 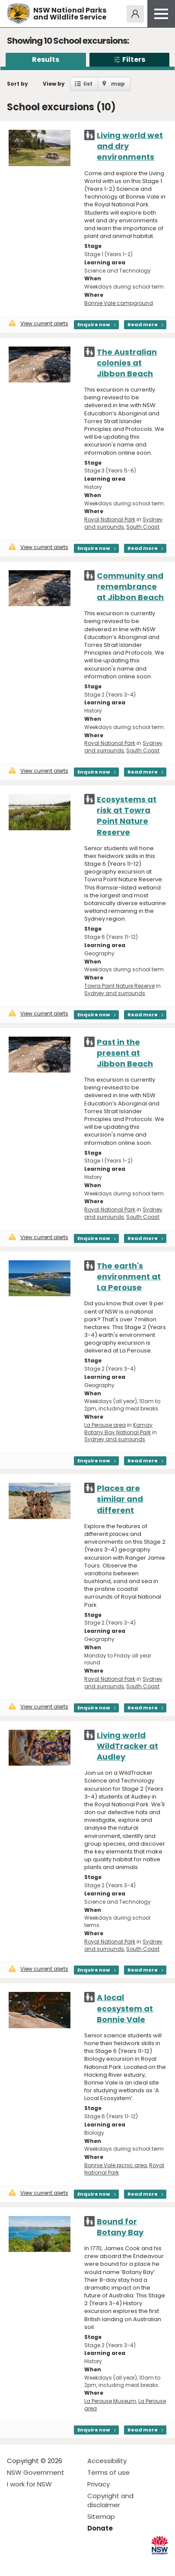 I want to click on Sort by, so click(x=17, y=83).